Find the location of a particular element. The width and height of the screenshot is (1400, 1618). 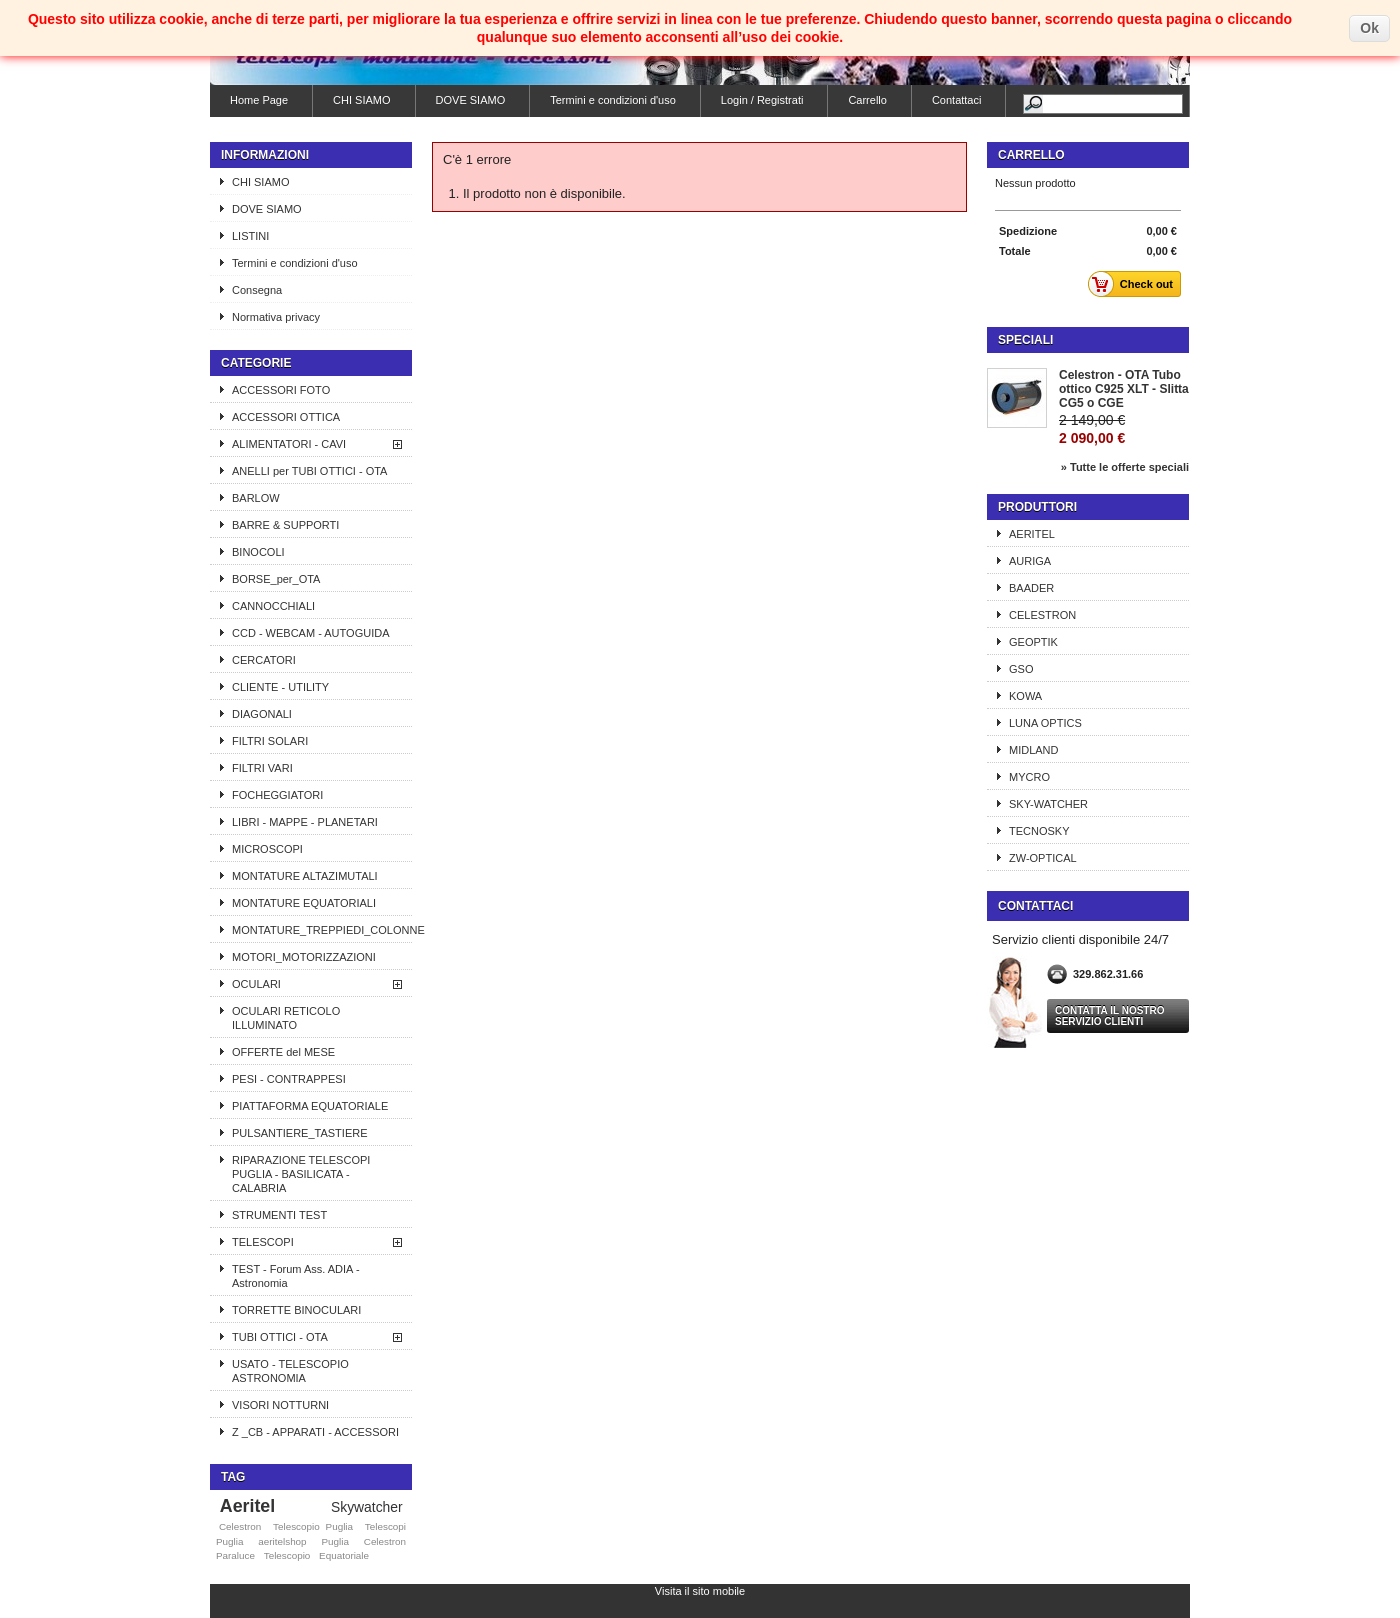

Login / Registrati is located at coordinates (762, 100).